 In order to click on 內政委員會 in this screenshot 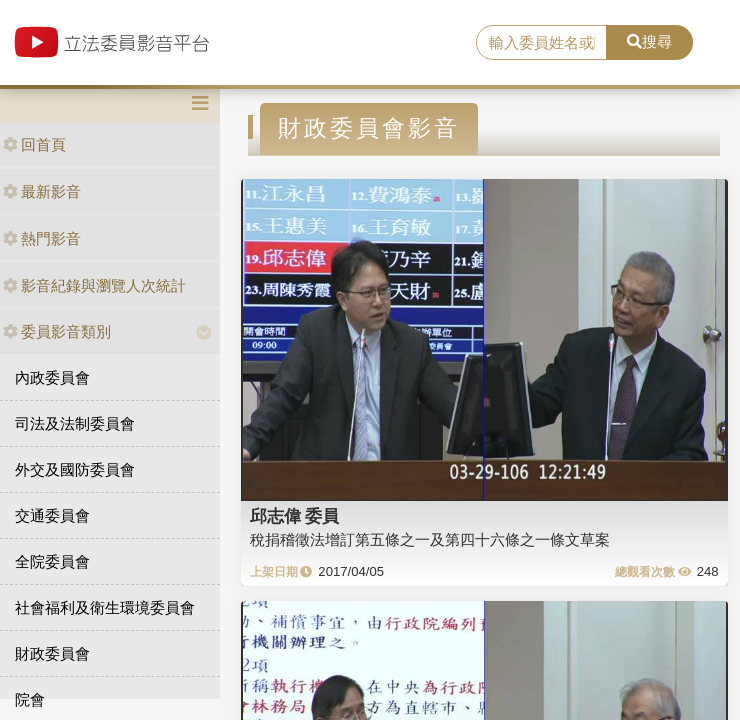, I will do `click(52, 377)`.